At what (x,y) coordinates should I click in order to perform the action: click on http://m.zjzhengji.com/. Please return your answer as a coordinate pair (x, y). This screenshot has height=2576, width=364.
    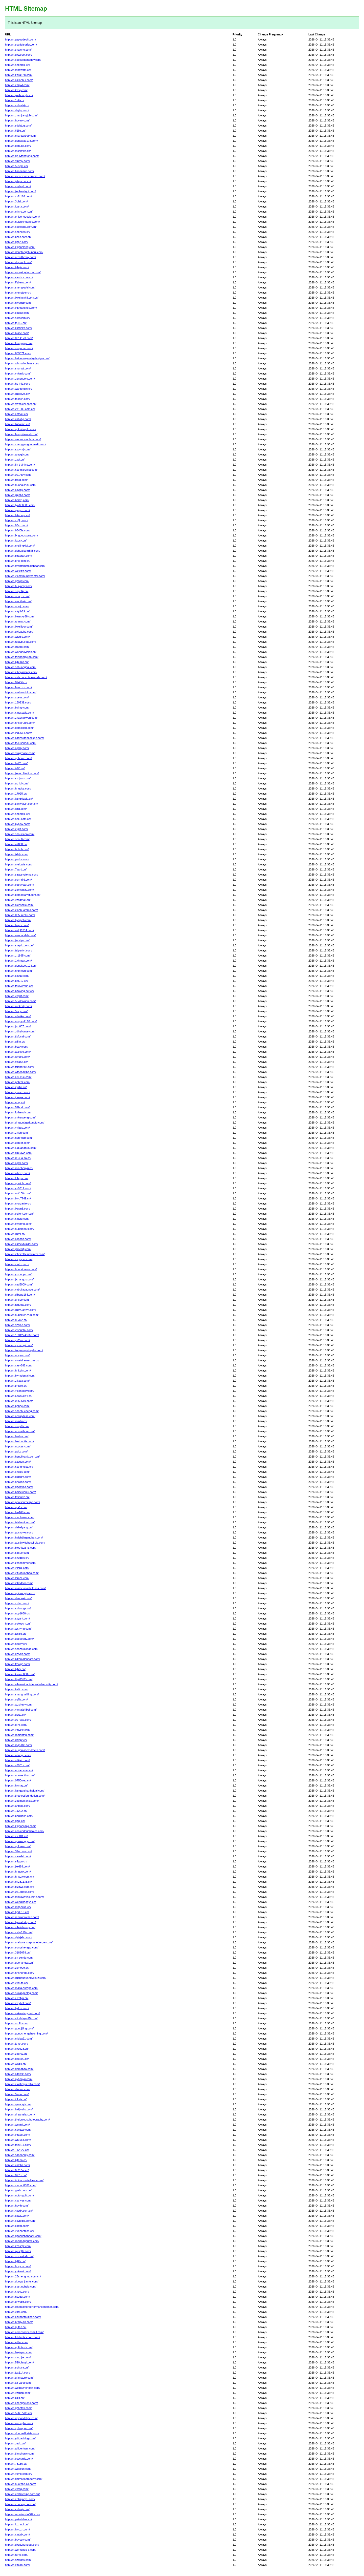
    Looking at the image, I should click on (19, 1345).